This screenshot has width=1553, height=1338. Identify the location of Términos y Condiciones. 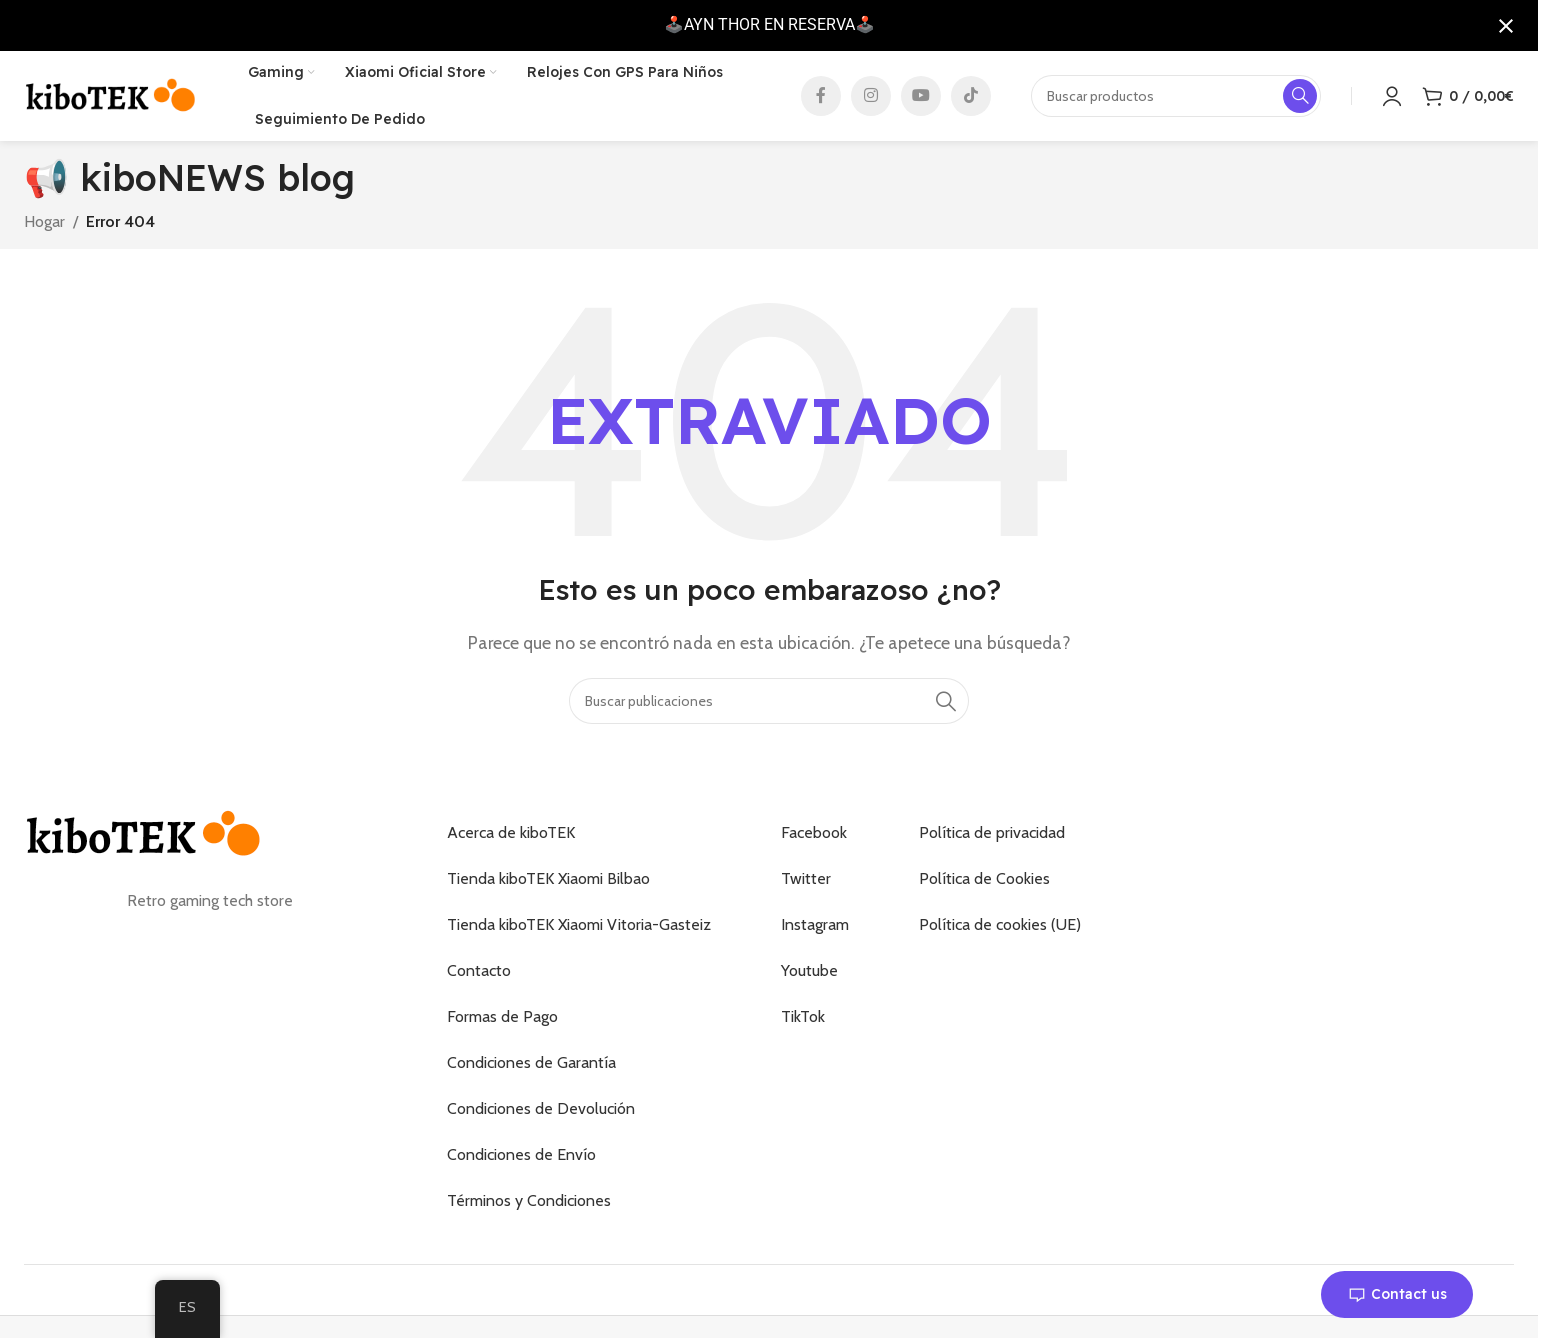
(529, 1200).